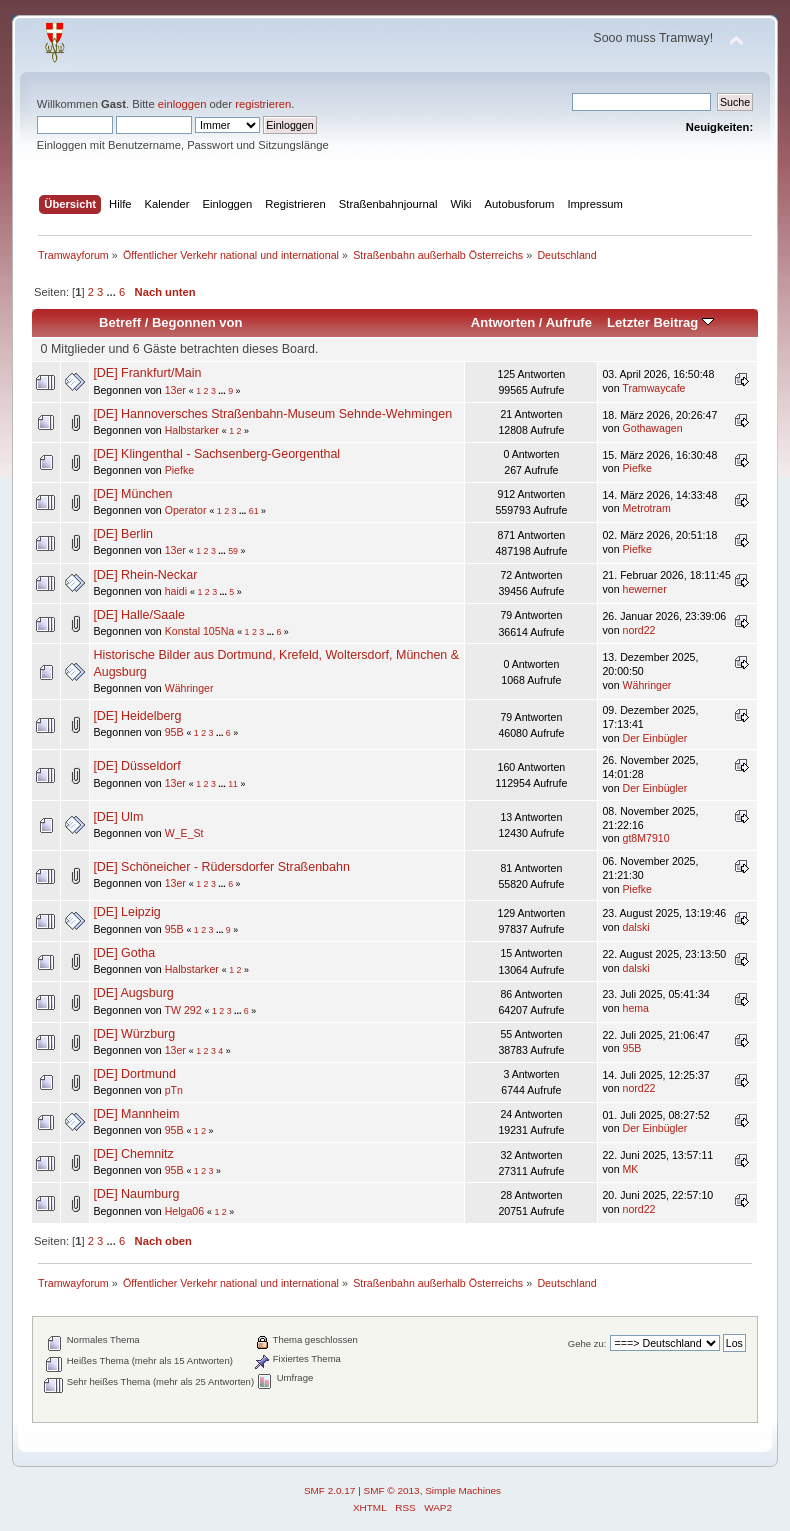 The image size is (790, 1531). What do you see at coordinates (137, 716) in the screenshot?
I see `[DE] Heidelberg` at bounding box center [137, 716].